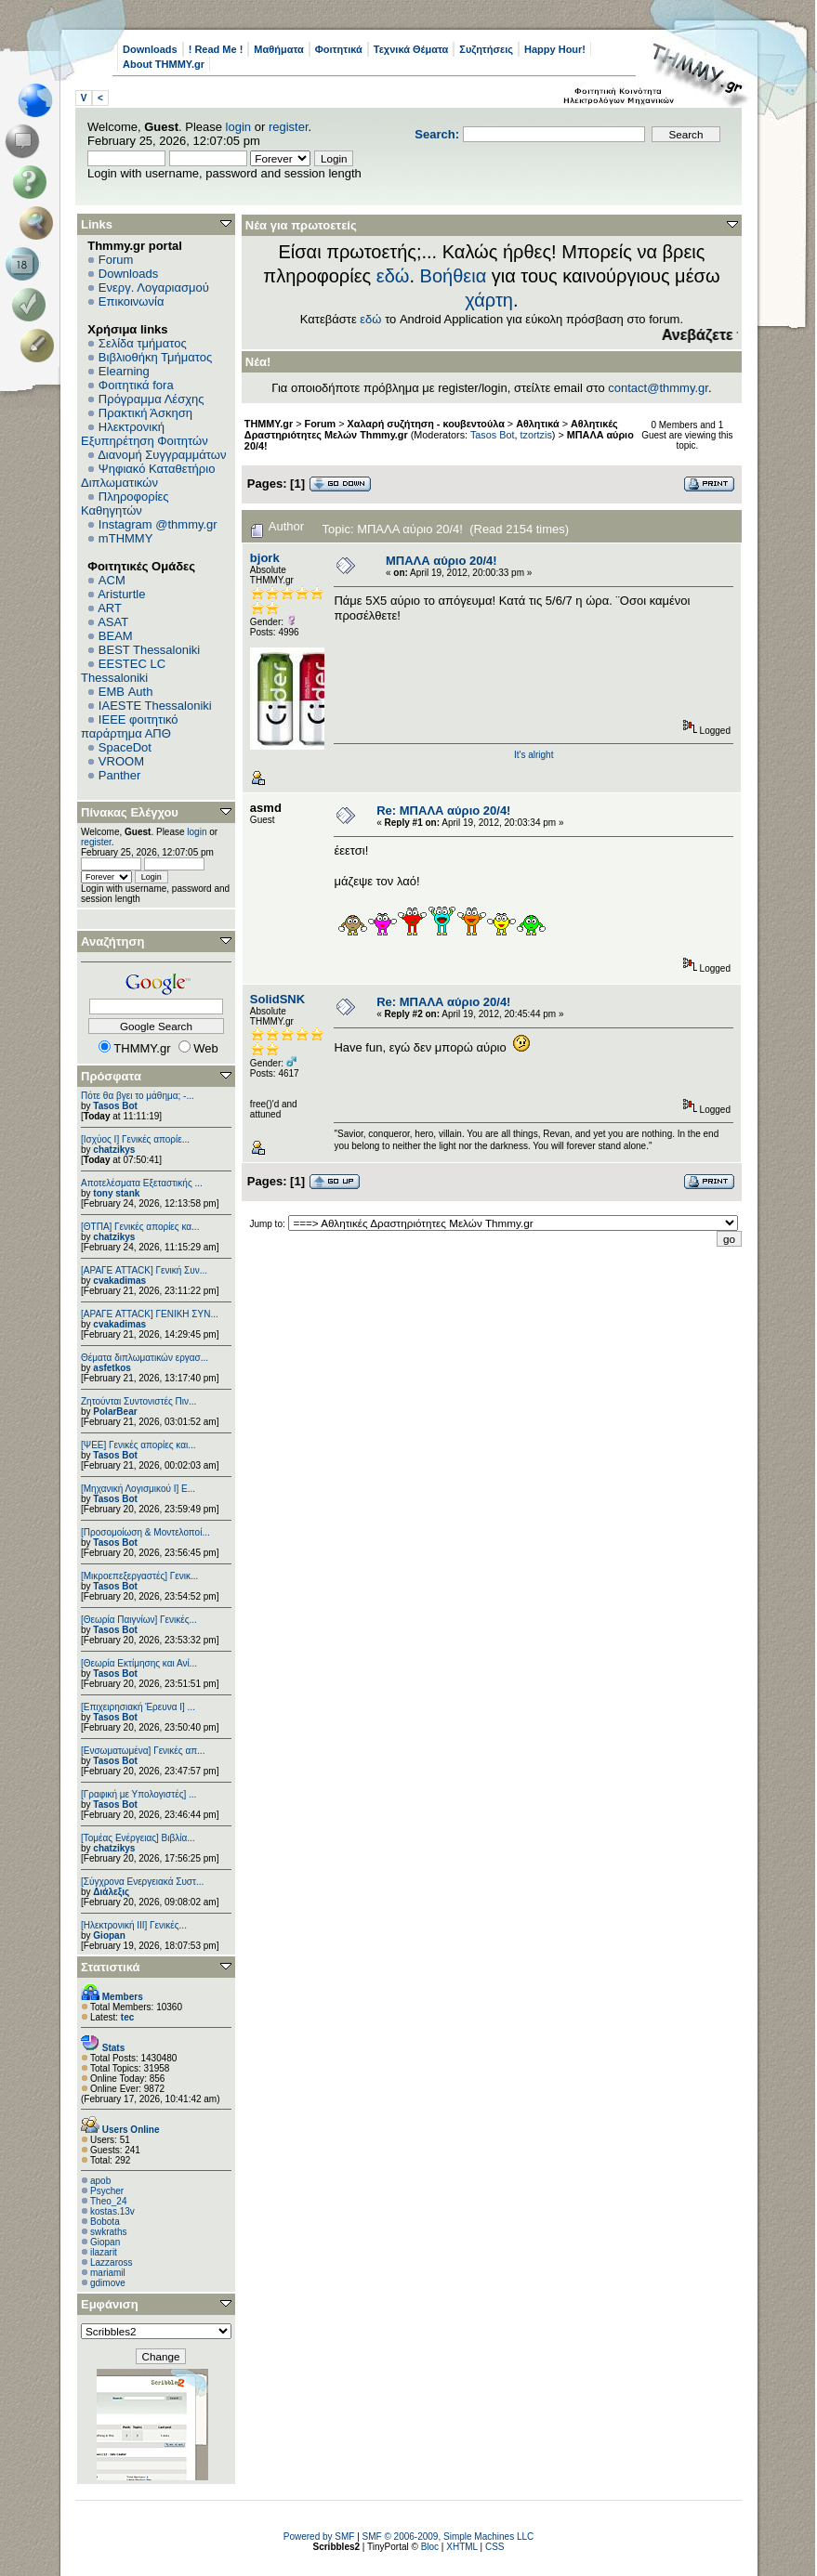  What do you see at coordinates (158, 524) in the screenshot?
I see `Instagram @thmmy.gr` at bounding box center [158, 524].